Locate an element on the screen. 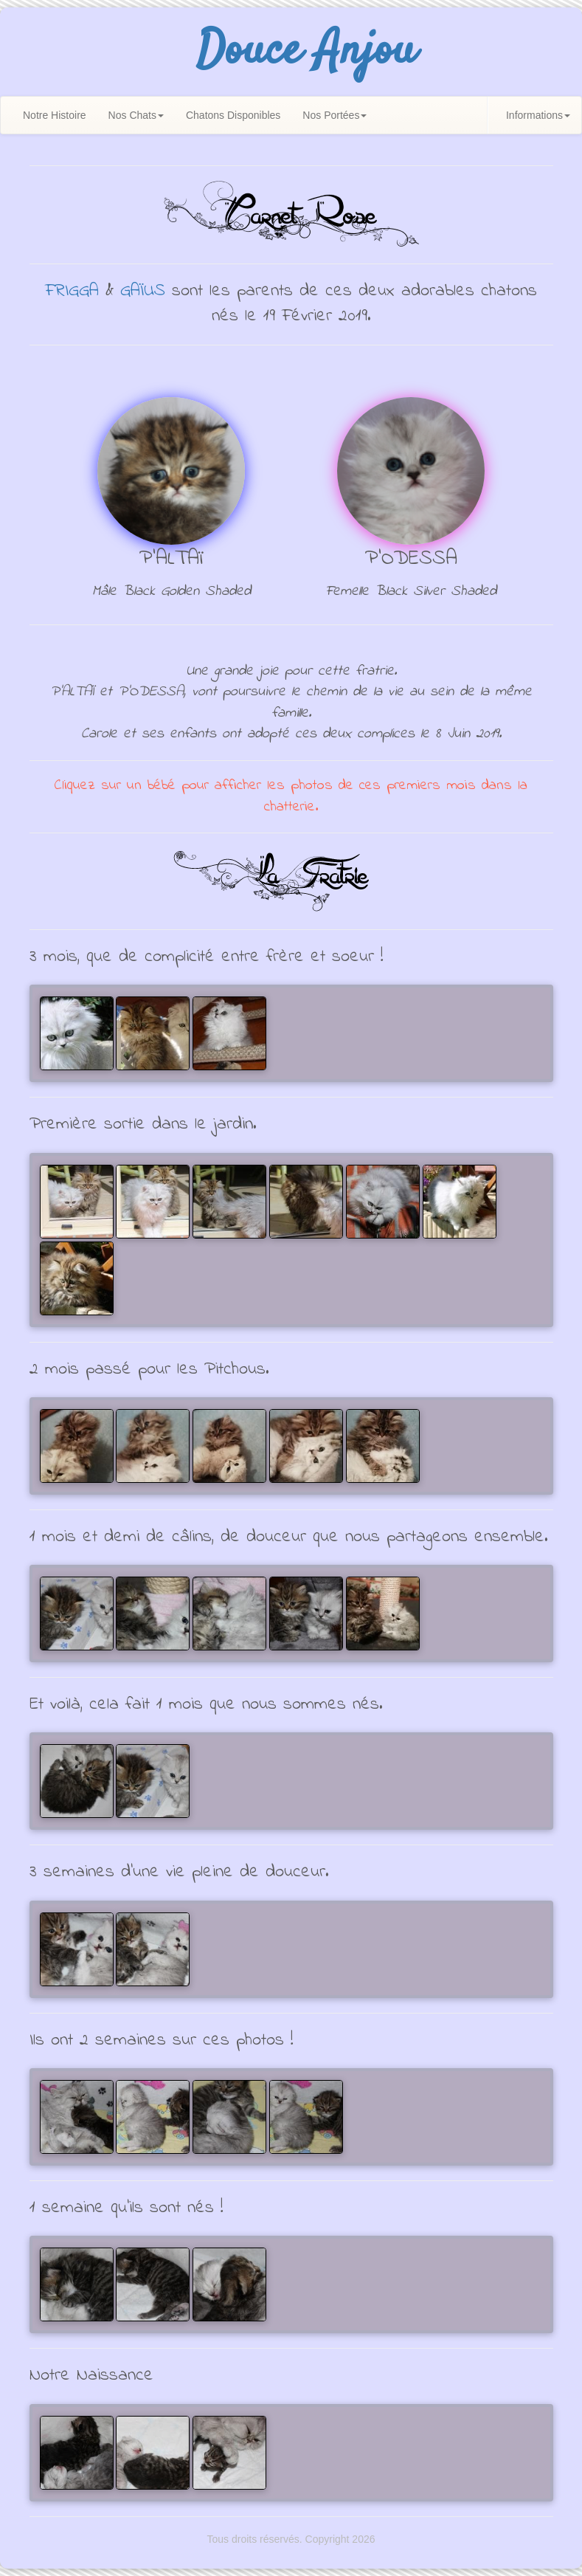 The width and height of the screenshot is (582, 2576). Douce Anjou is located at coordinates (306, 51).